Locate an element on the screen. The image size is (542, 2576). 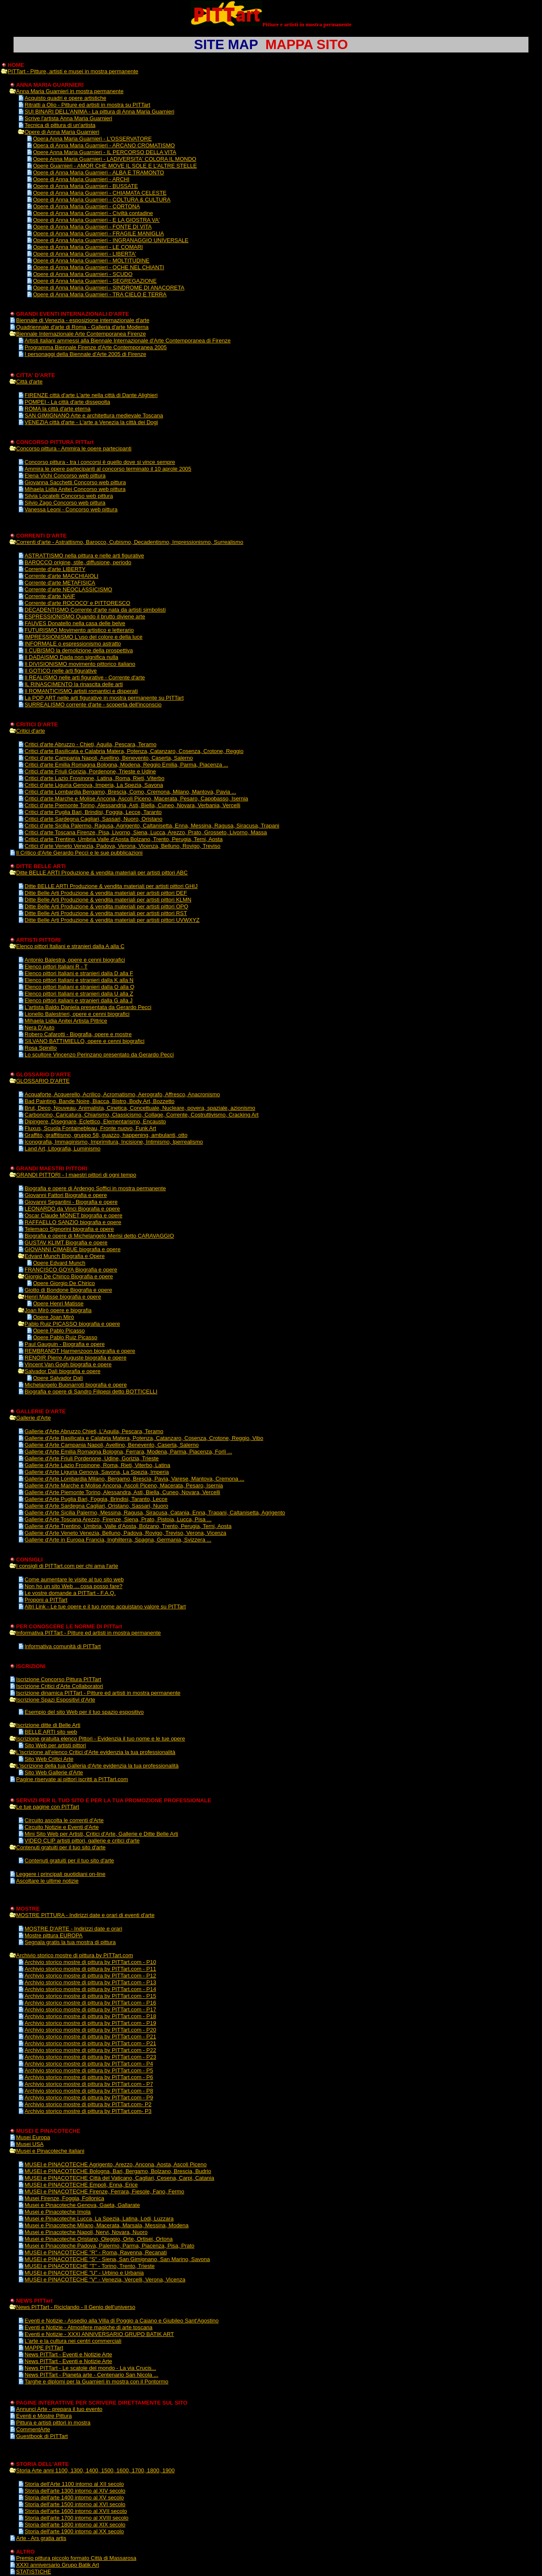
Robero Cafarotti - Biografia, opere e mostre is located at coordinates (78, 1034).